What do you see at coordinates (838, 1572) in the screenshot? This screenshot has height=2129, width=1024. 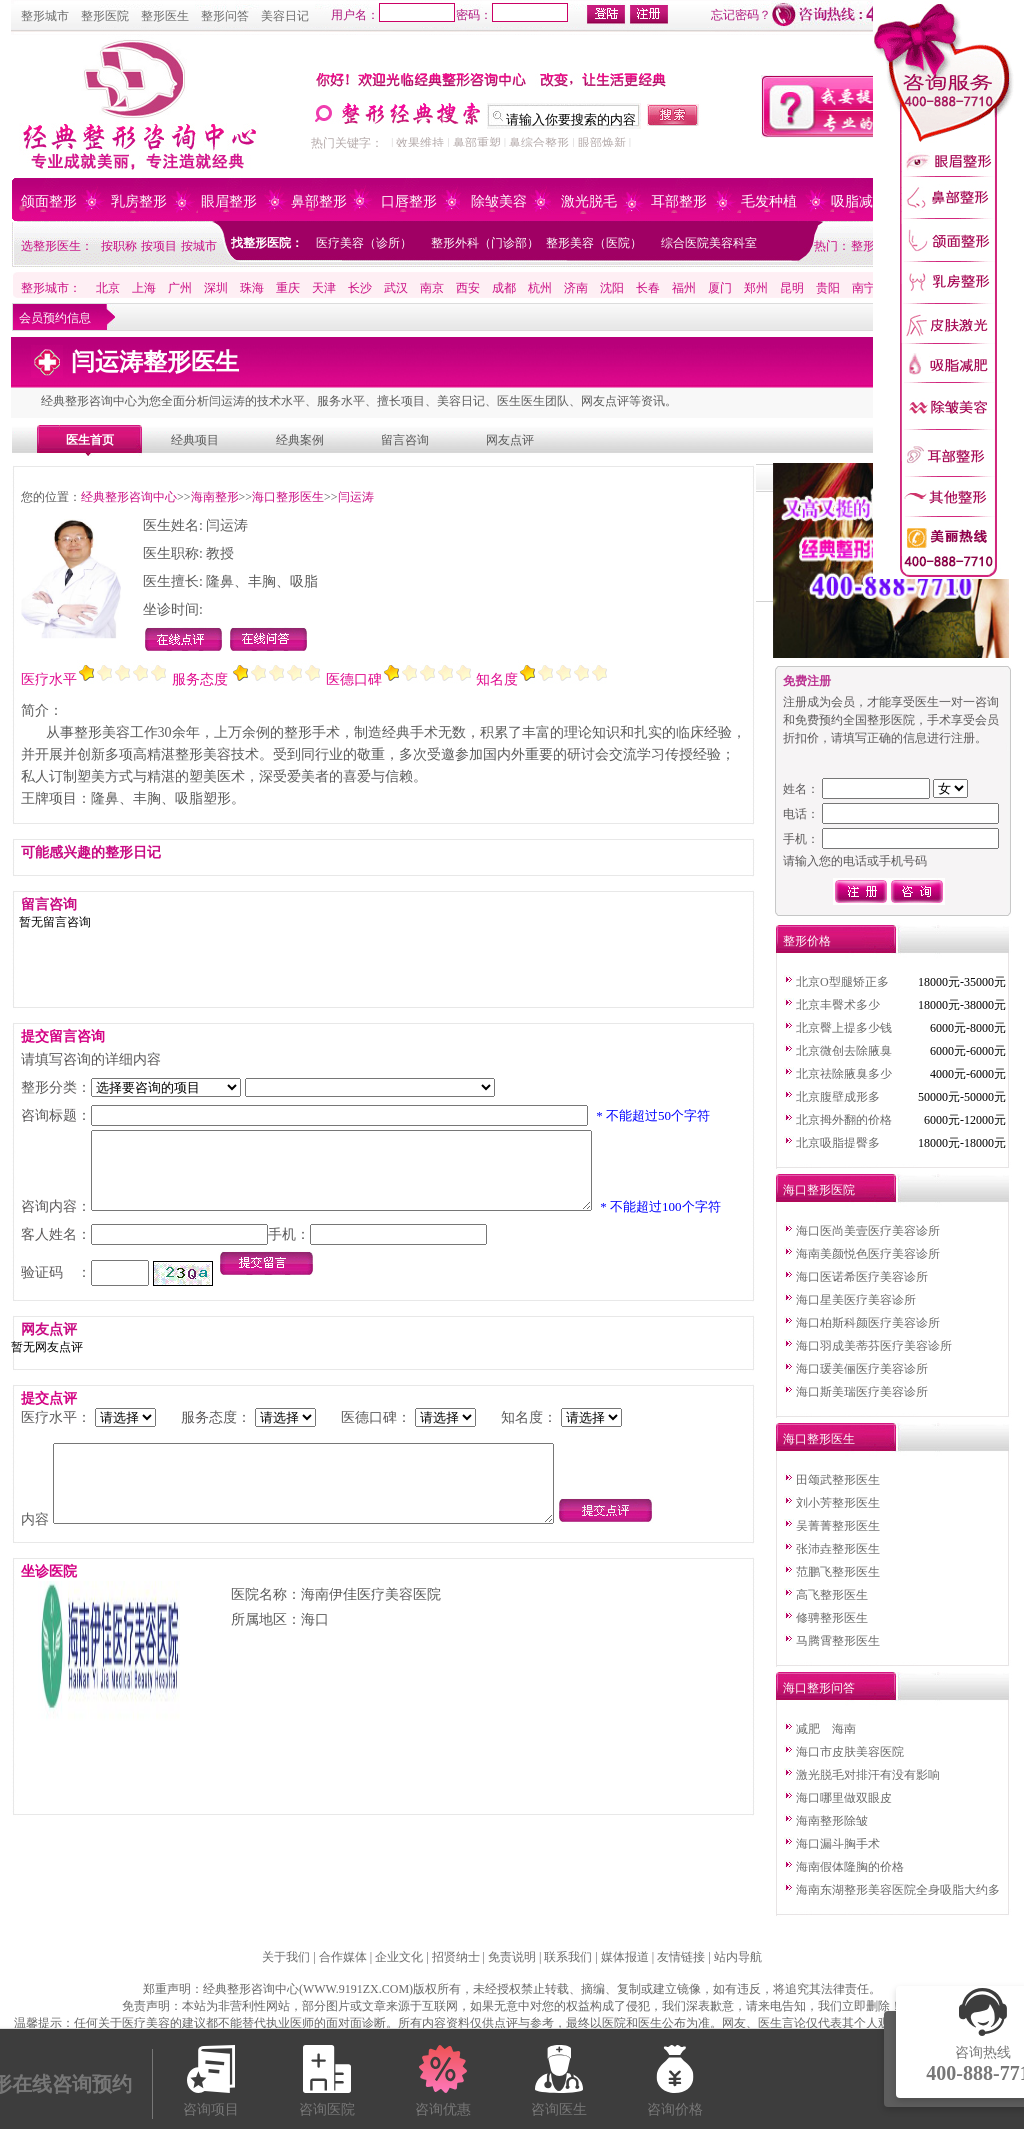 I see `范鹏飞整形医生` at bounding box center [838, 1572].